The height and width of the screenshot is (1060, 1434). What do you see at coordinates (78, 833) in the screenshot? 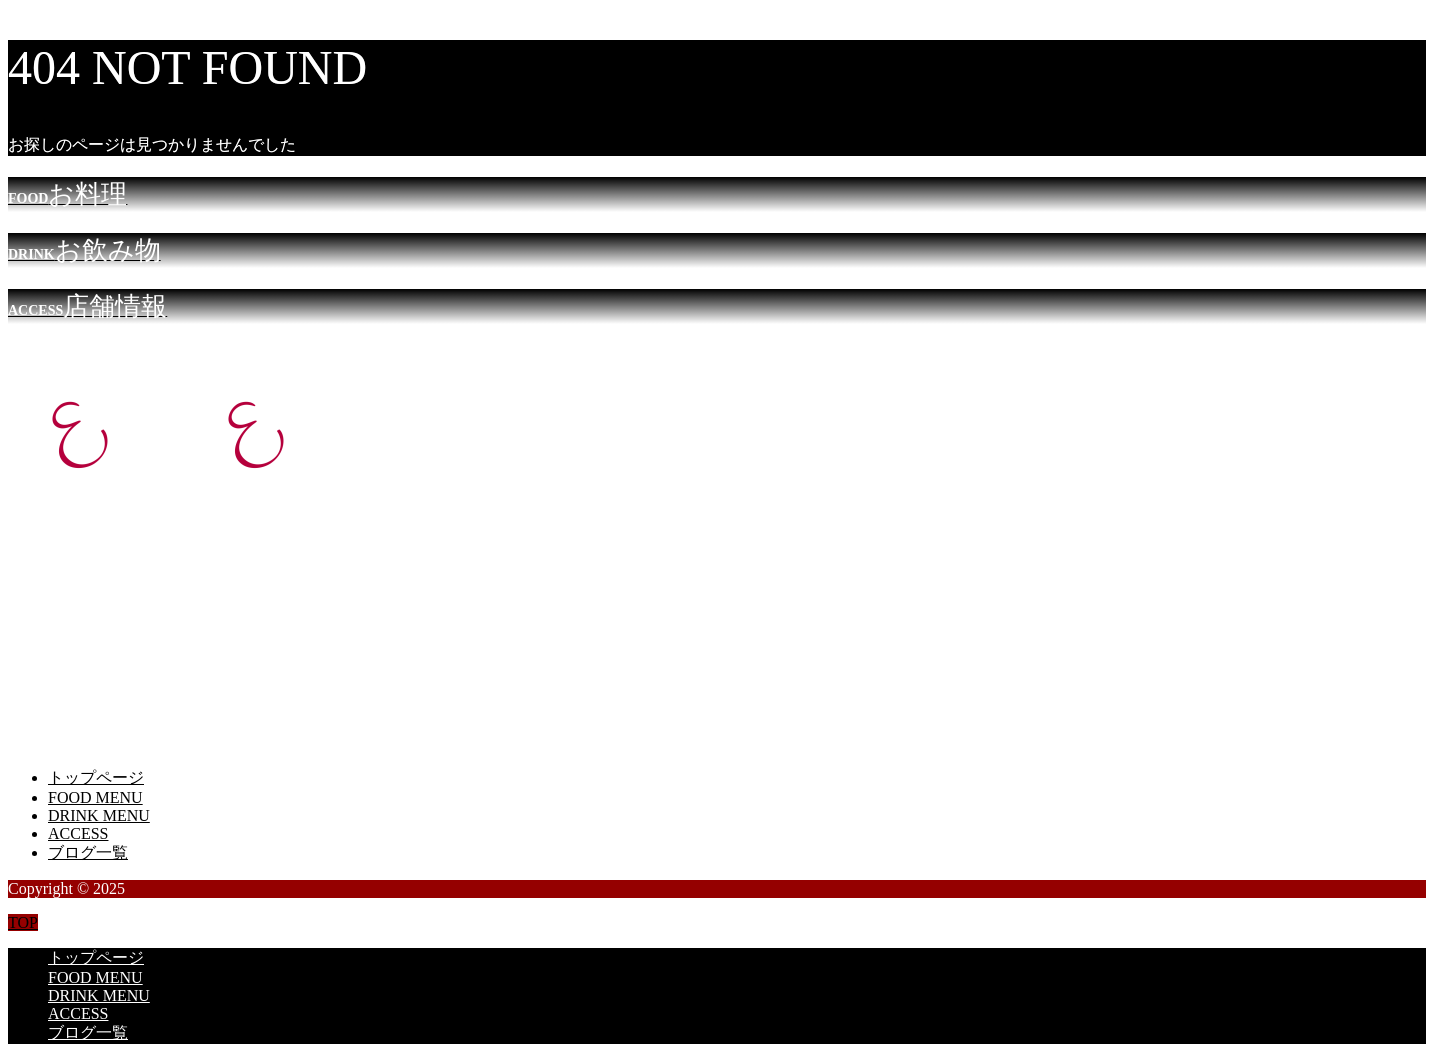
I see `ACCESS` at bounding box center [78, 833].